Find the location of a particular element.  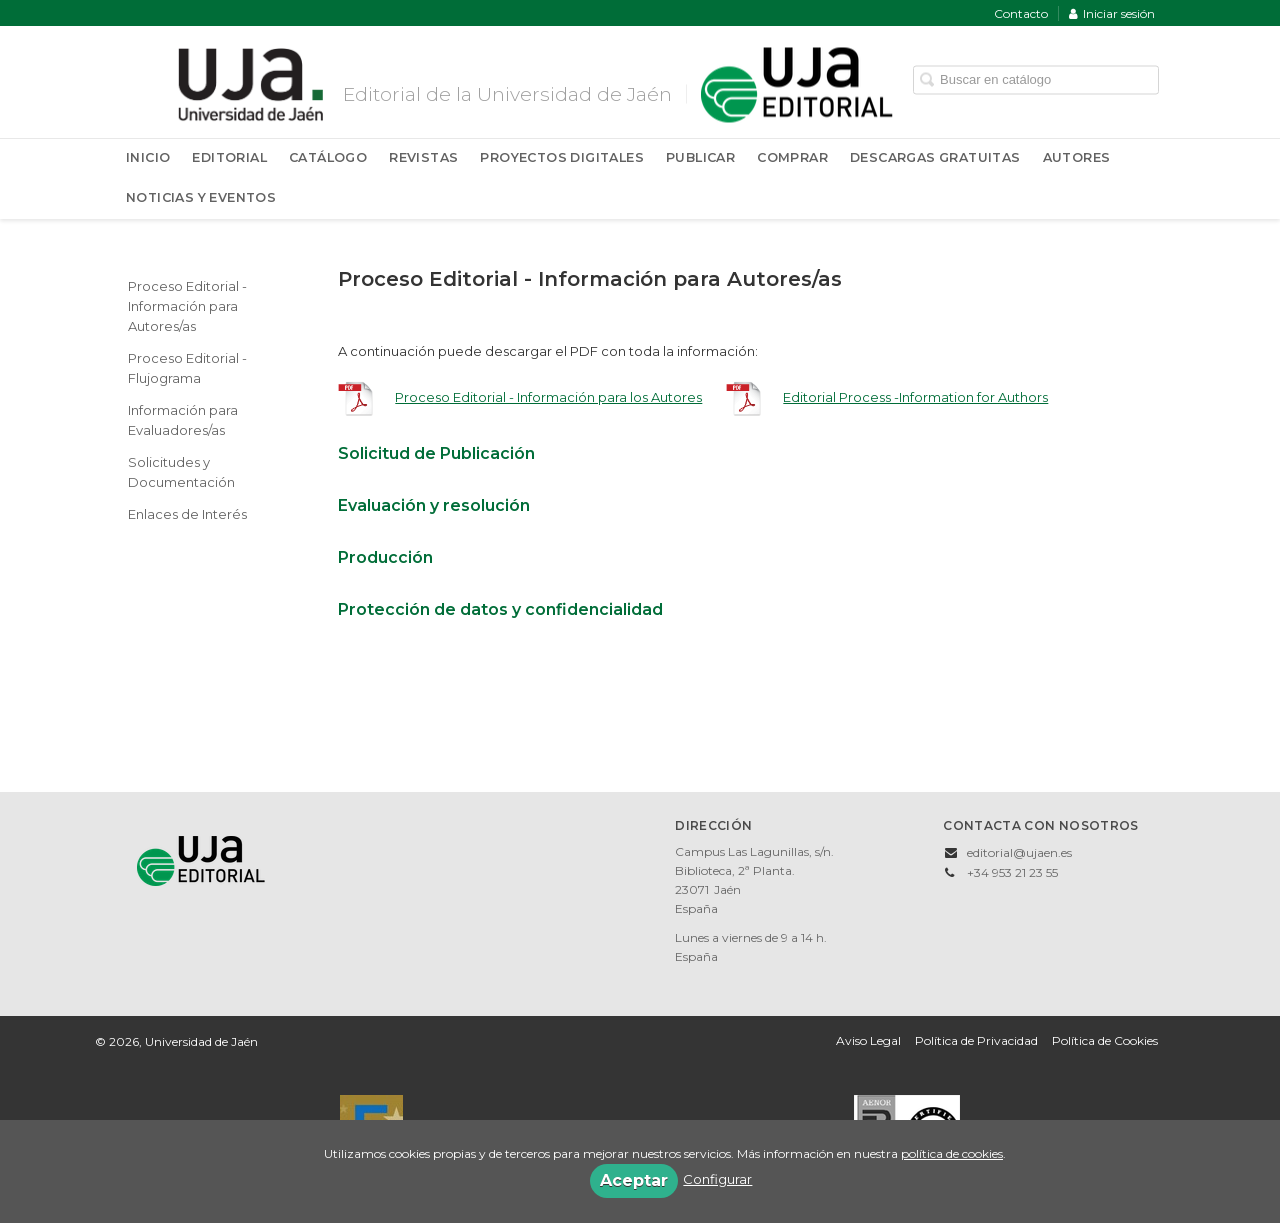

Noticias y Eventos is located at coordinates (201, 197).